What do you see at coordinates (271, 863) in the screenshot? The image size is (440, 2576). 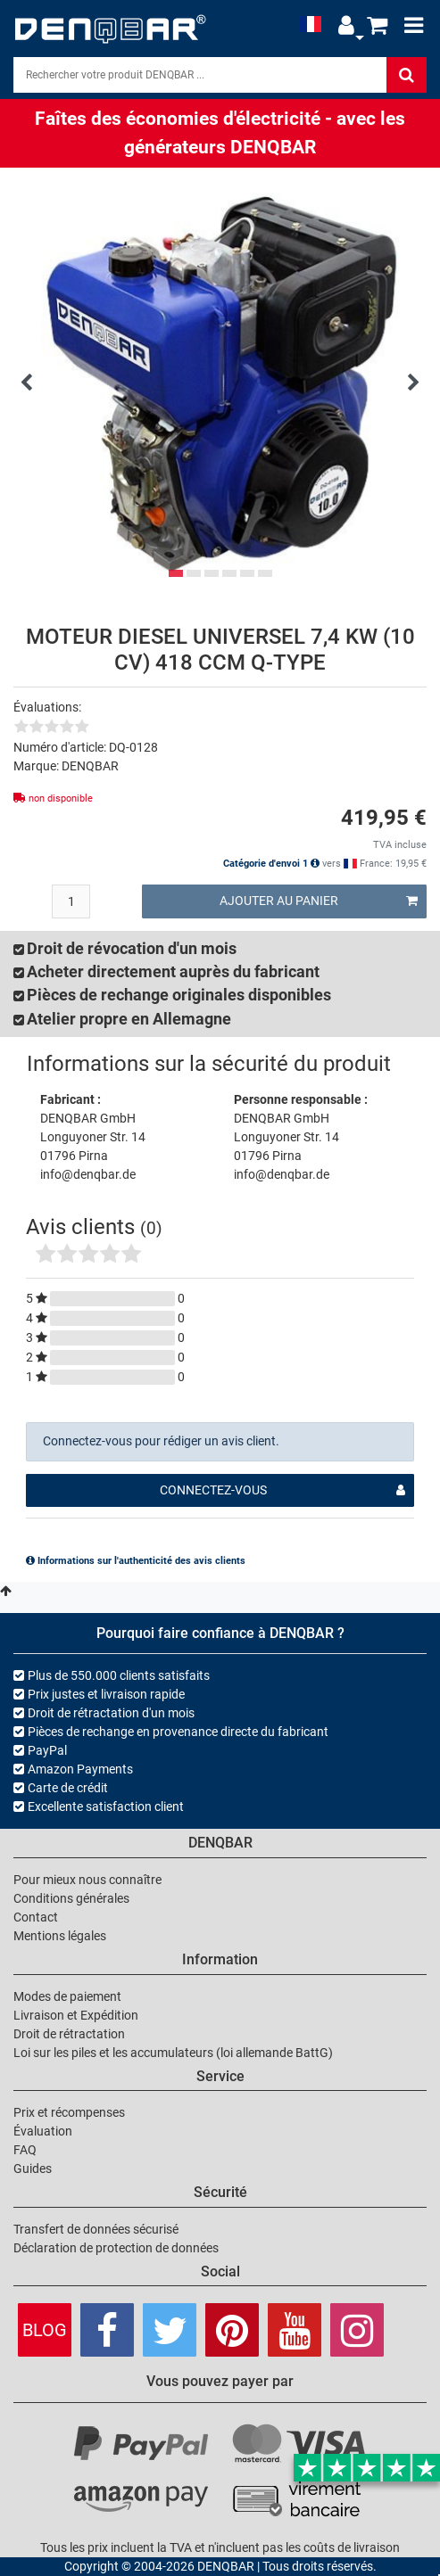 I see `Catégorie d'envoi 1` at bounding box center [271, 863].